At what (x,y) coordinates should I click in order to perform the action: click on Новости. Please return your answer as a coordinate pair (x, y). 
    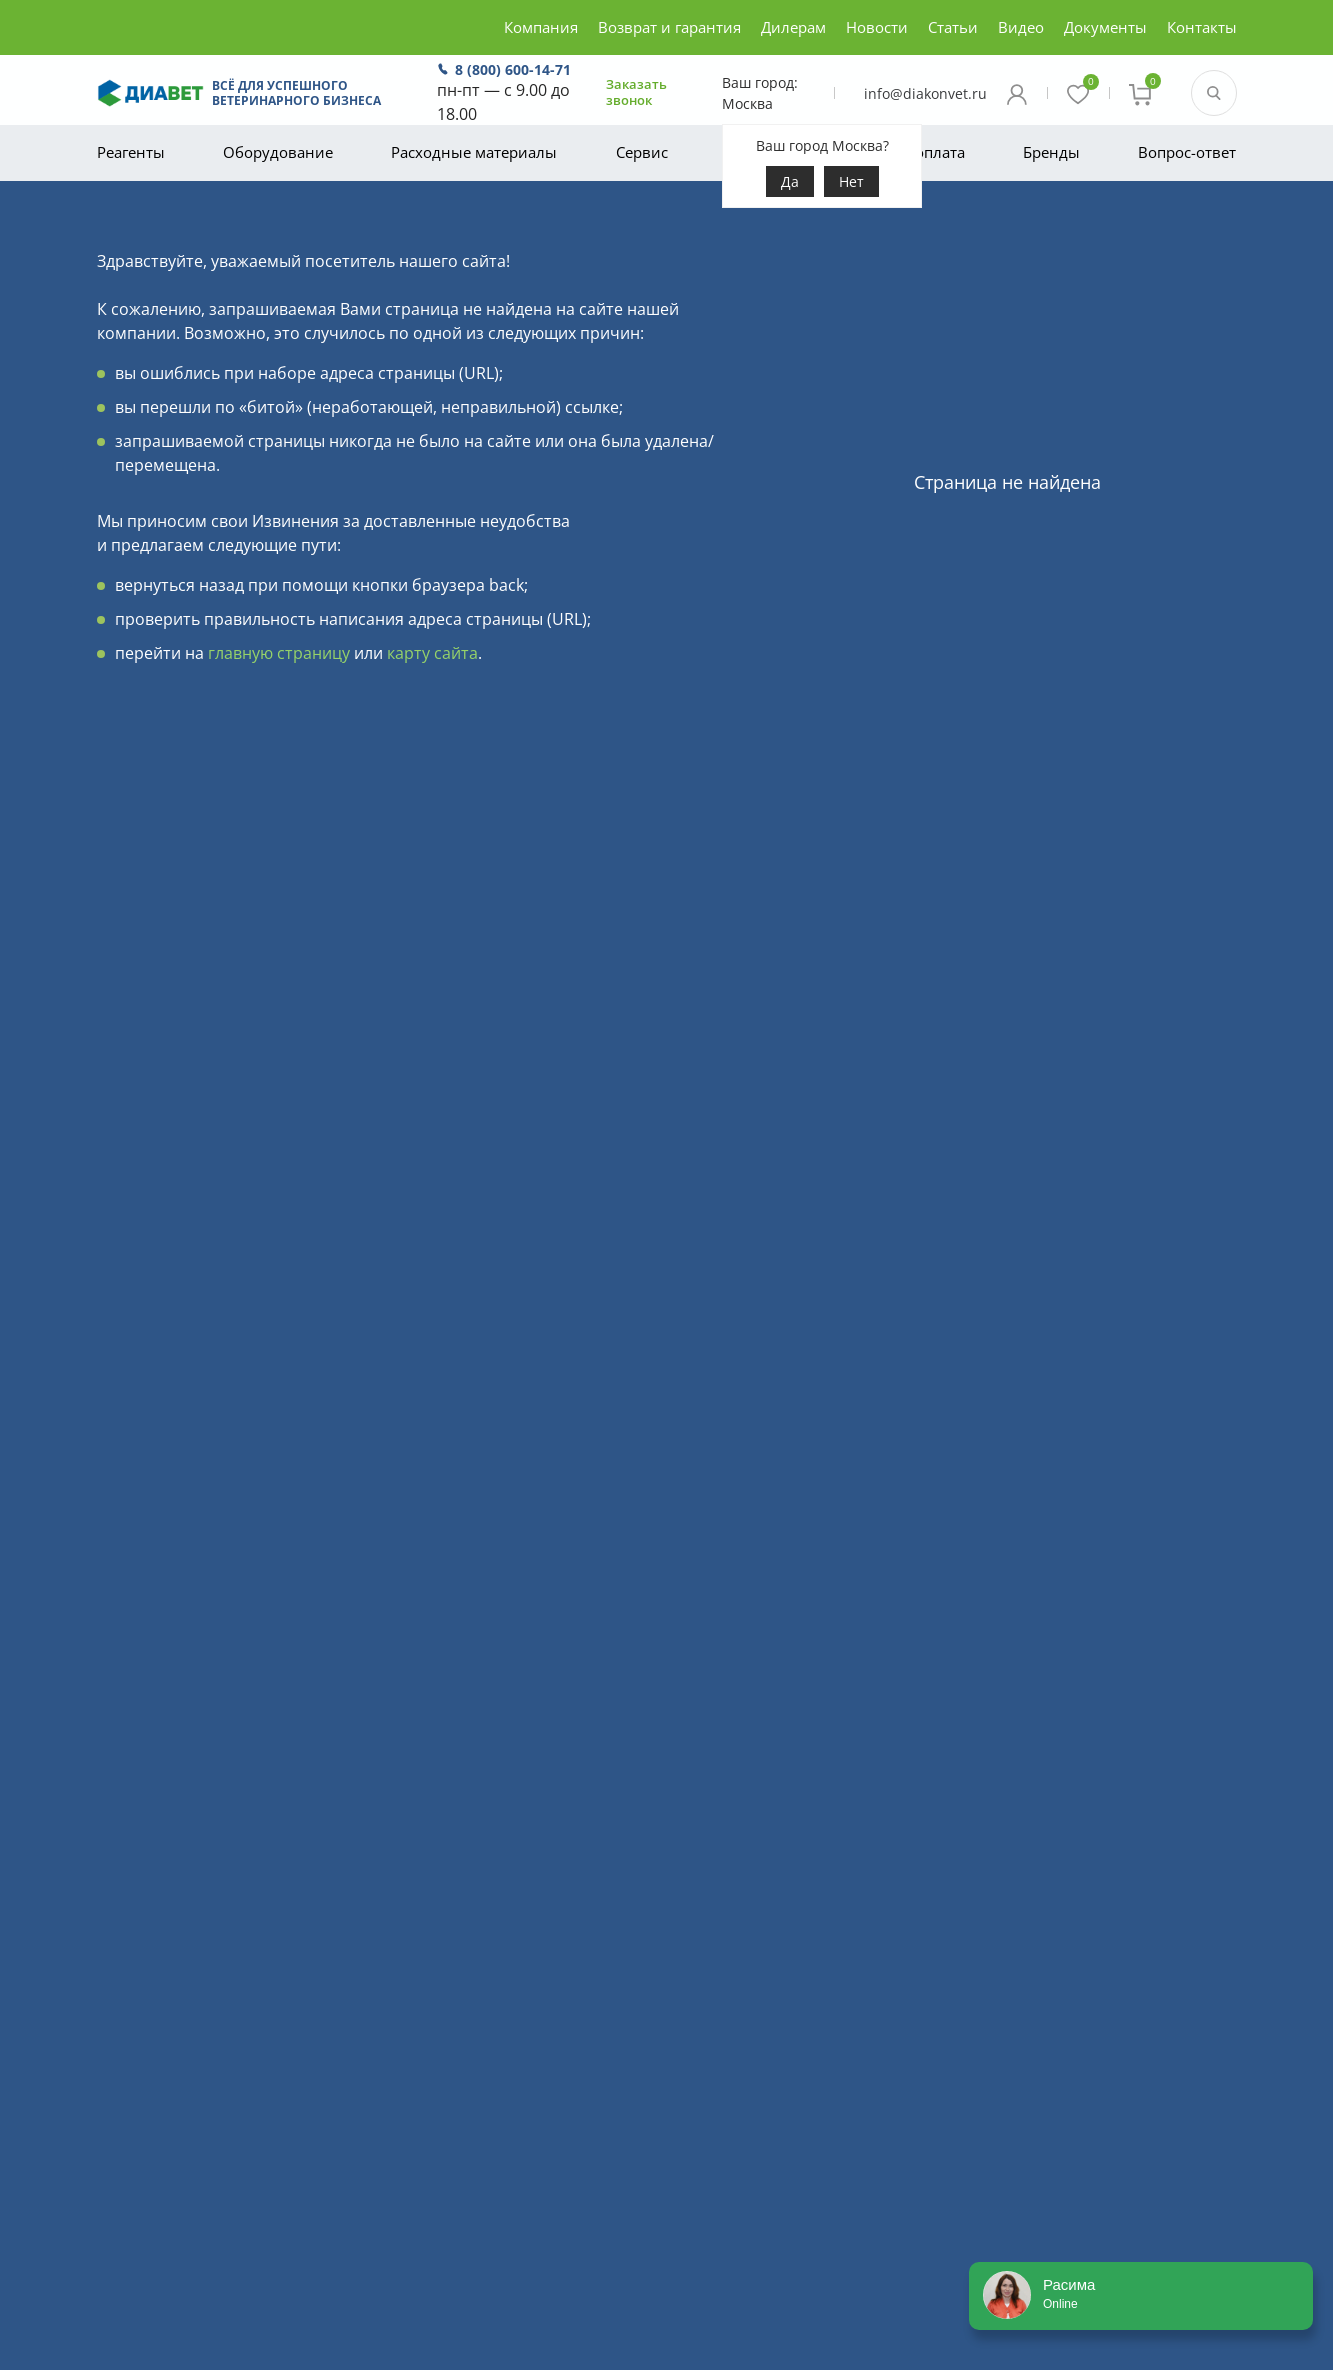
    Looking at the image, I should click on (877, 27).